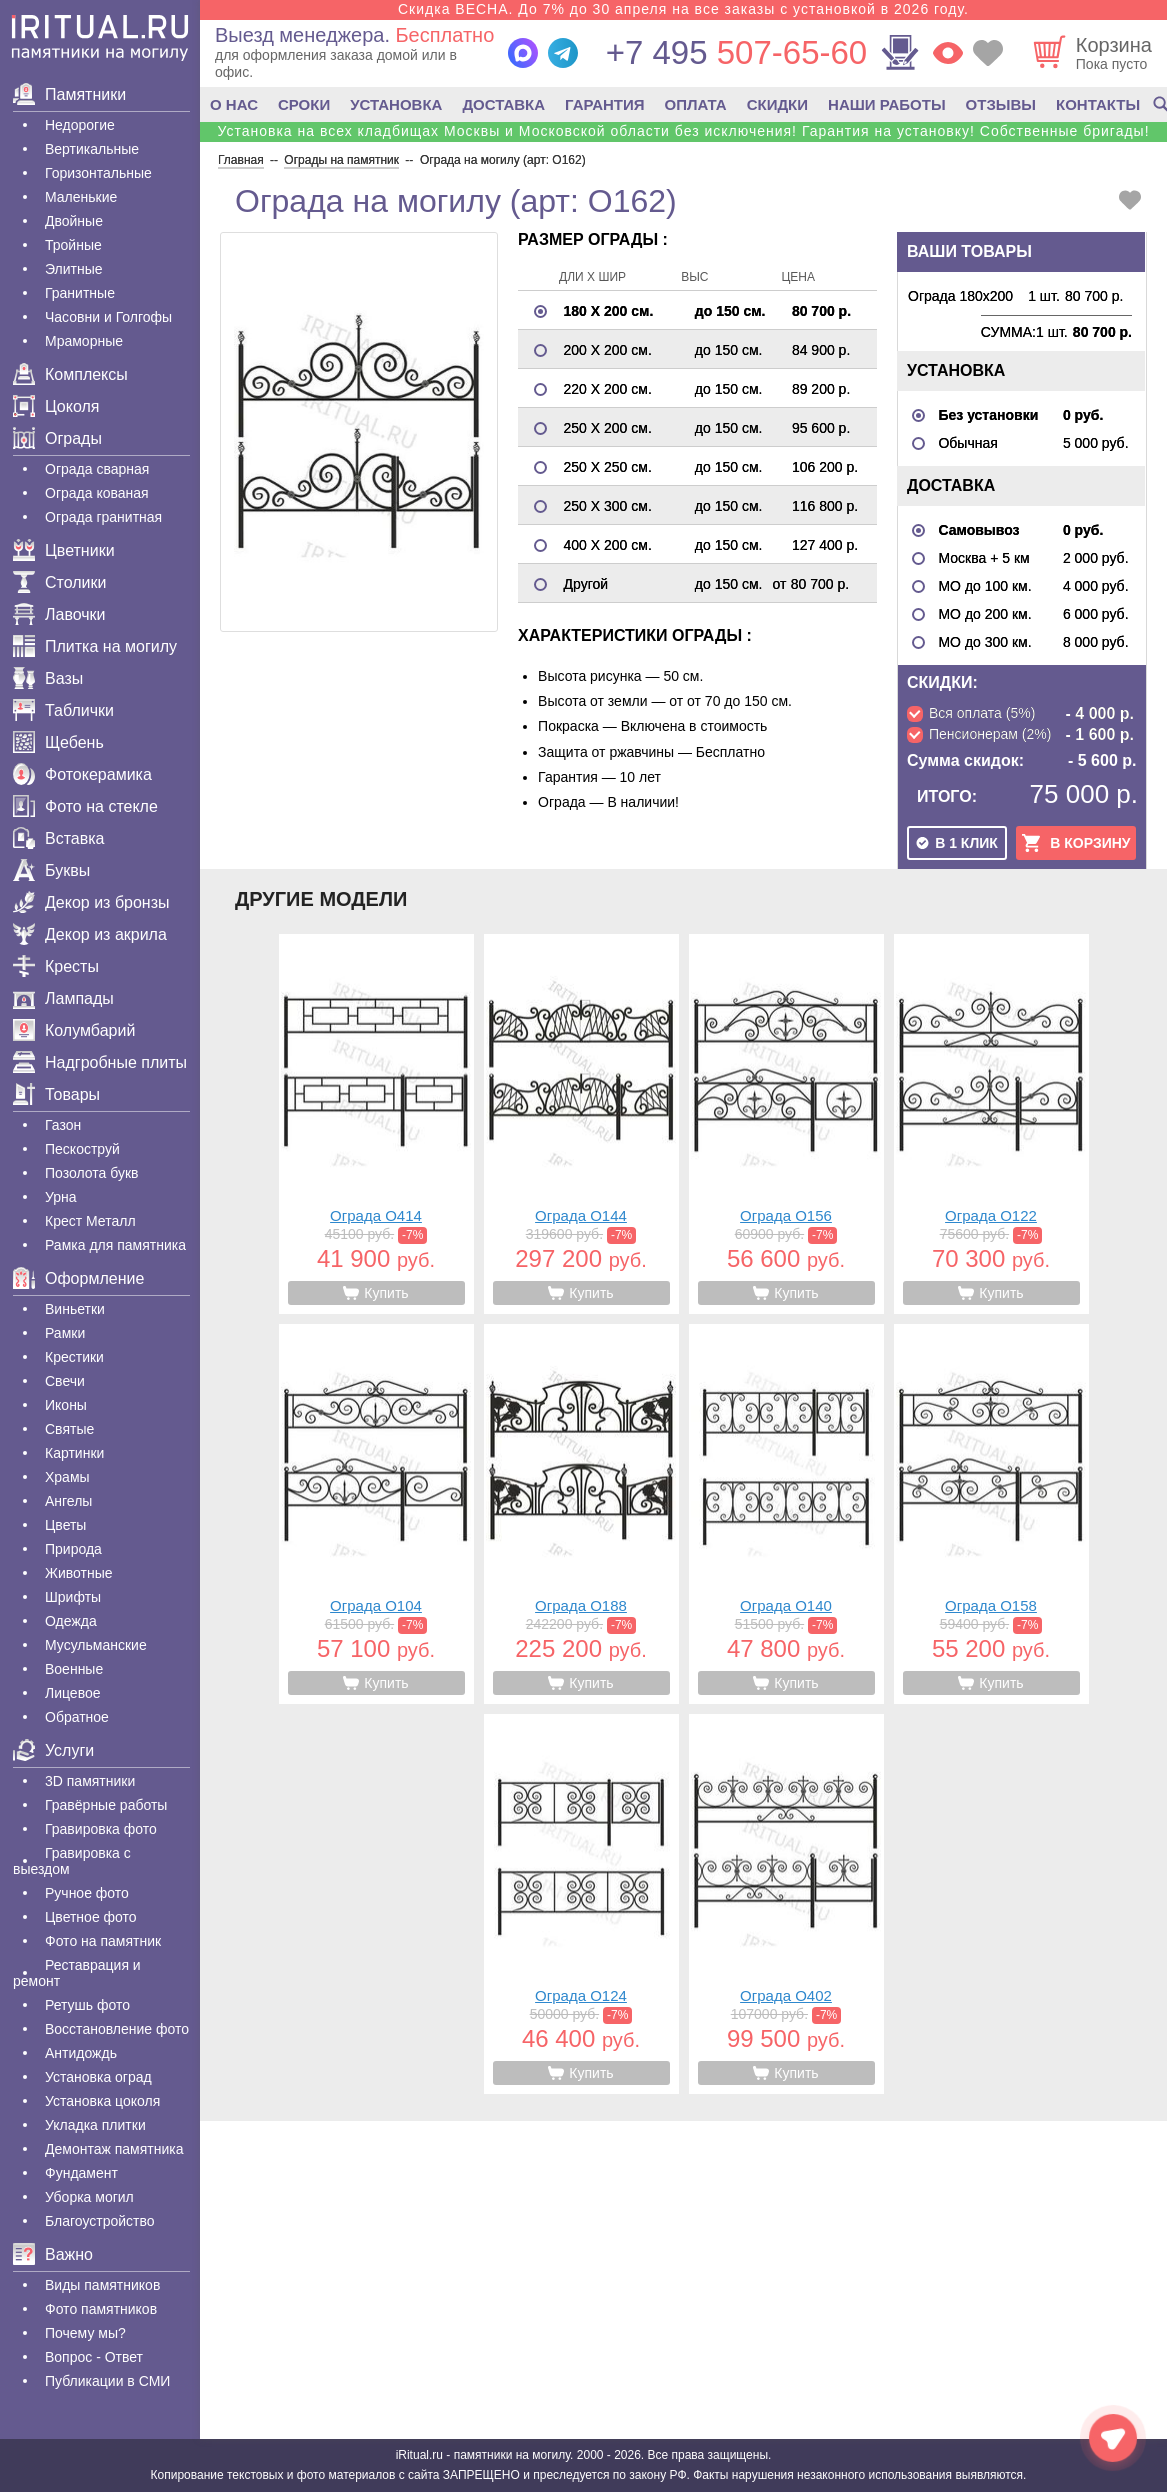 This screenshot has height=2492, width=1167. I want to click on Военные, so click(74, 1669).